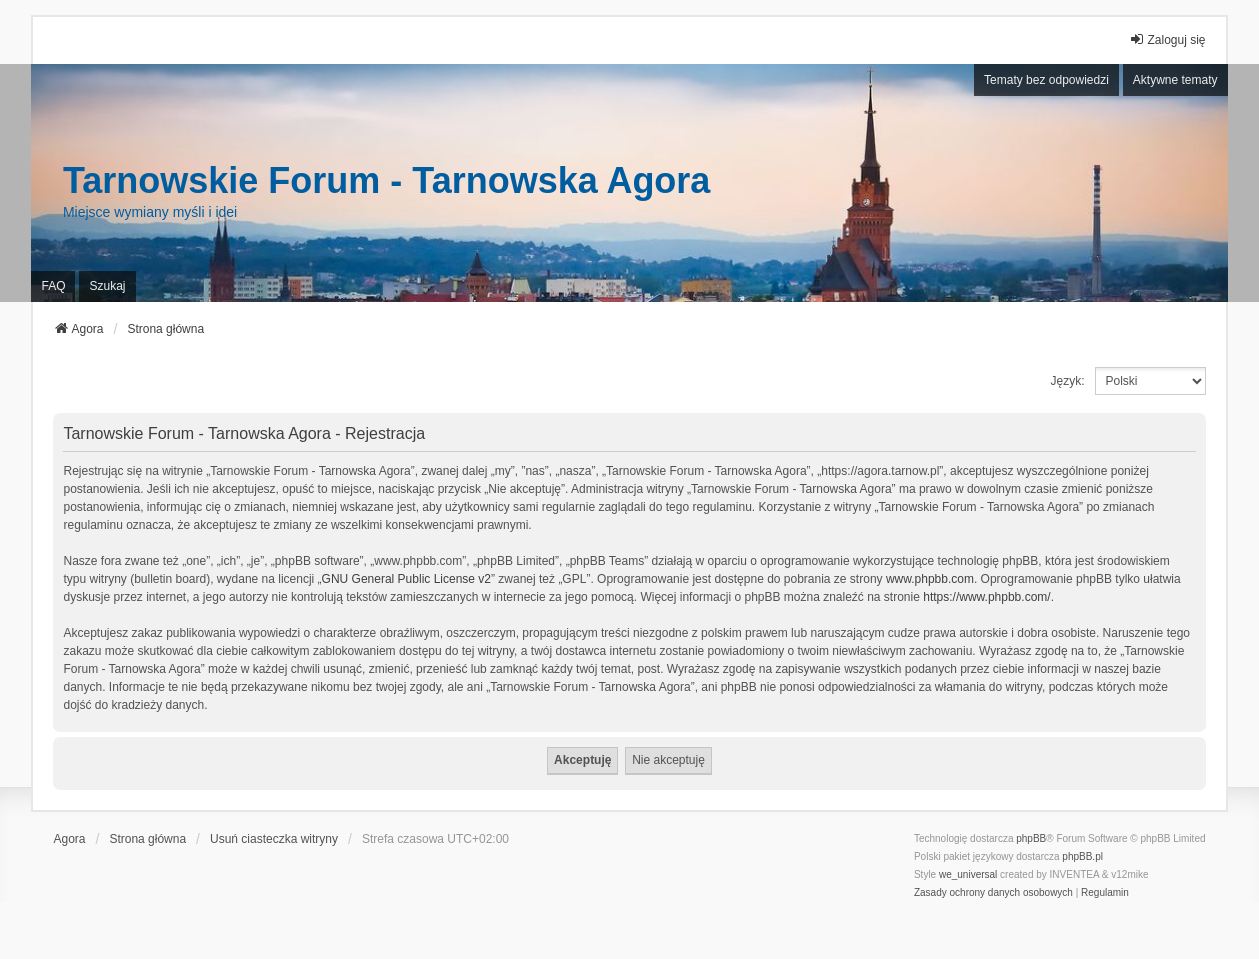 The height and width of the screenshot is (959, 1259). I want to click on Tematy bez odpowiedzi [menuitem], so click(1046, 80).